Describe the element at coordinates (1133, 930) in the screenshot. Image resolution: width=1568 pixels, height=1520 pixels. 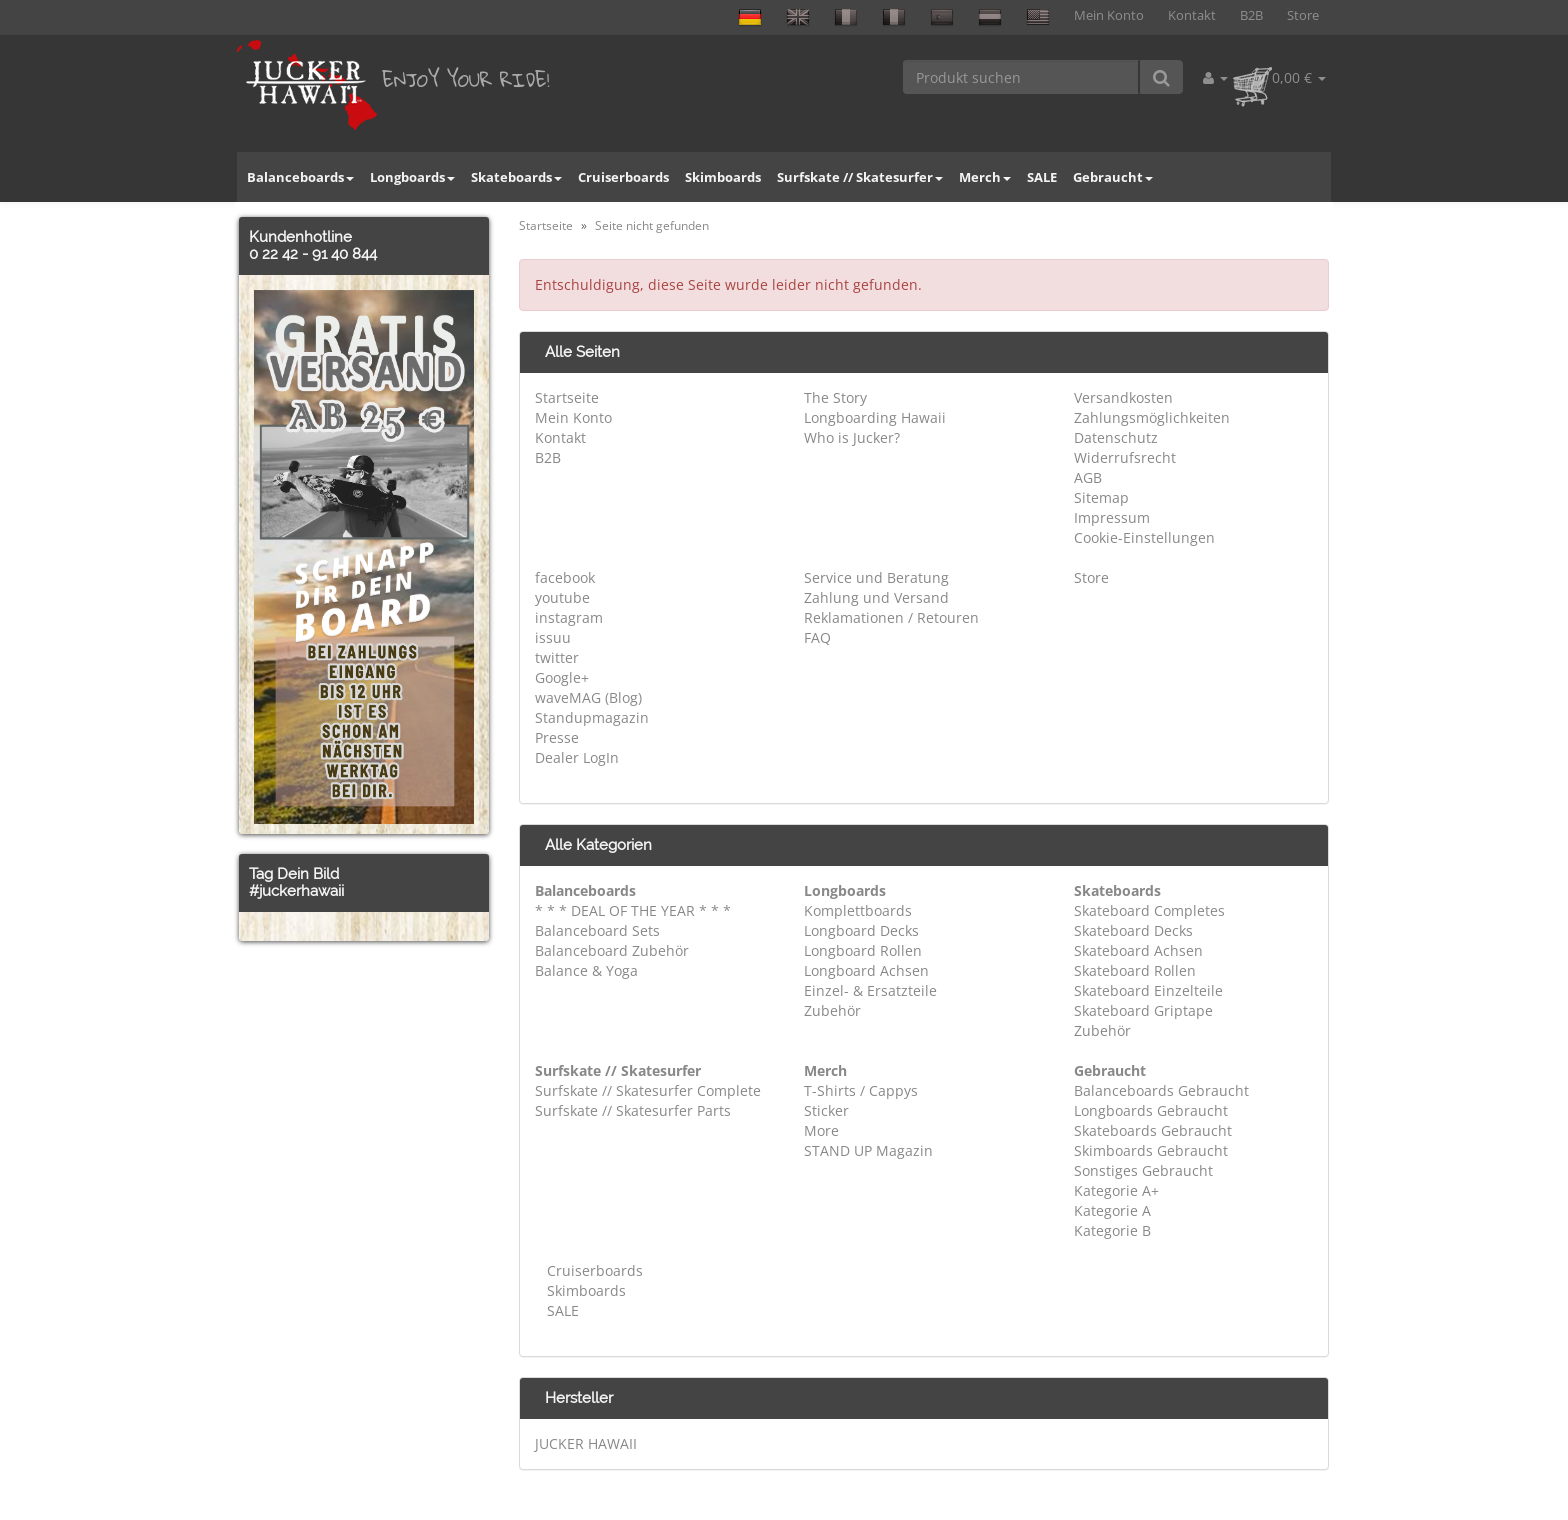
I see `Skateboard Decks` at that location.